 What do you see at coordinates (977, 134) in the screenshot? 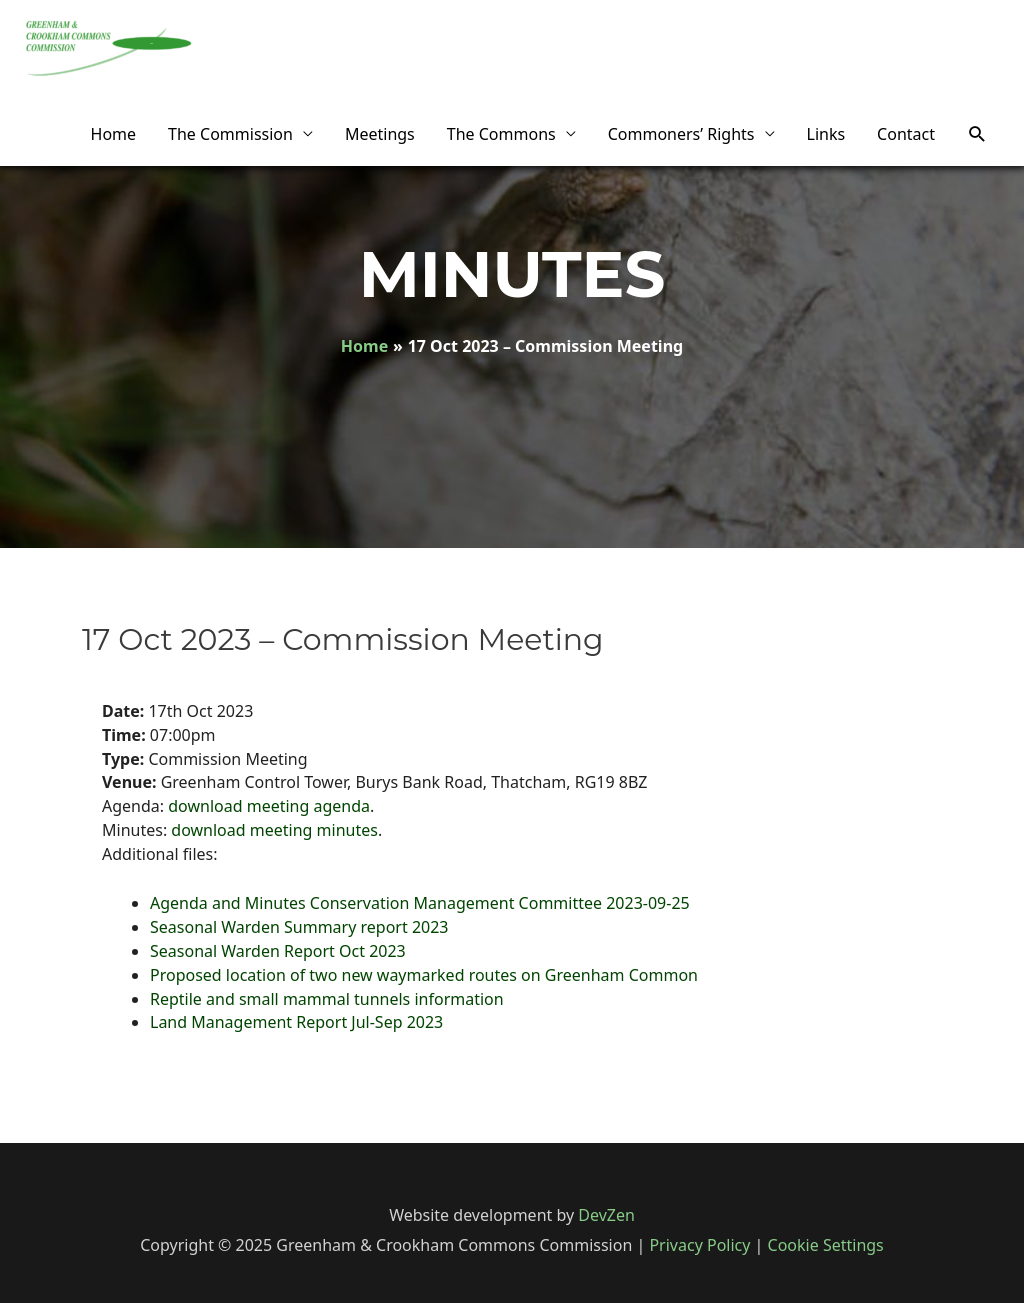
I see `[Search icon link]` at bounding box center [977, 134].